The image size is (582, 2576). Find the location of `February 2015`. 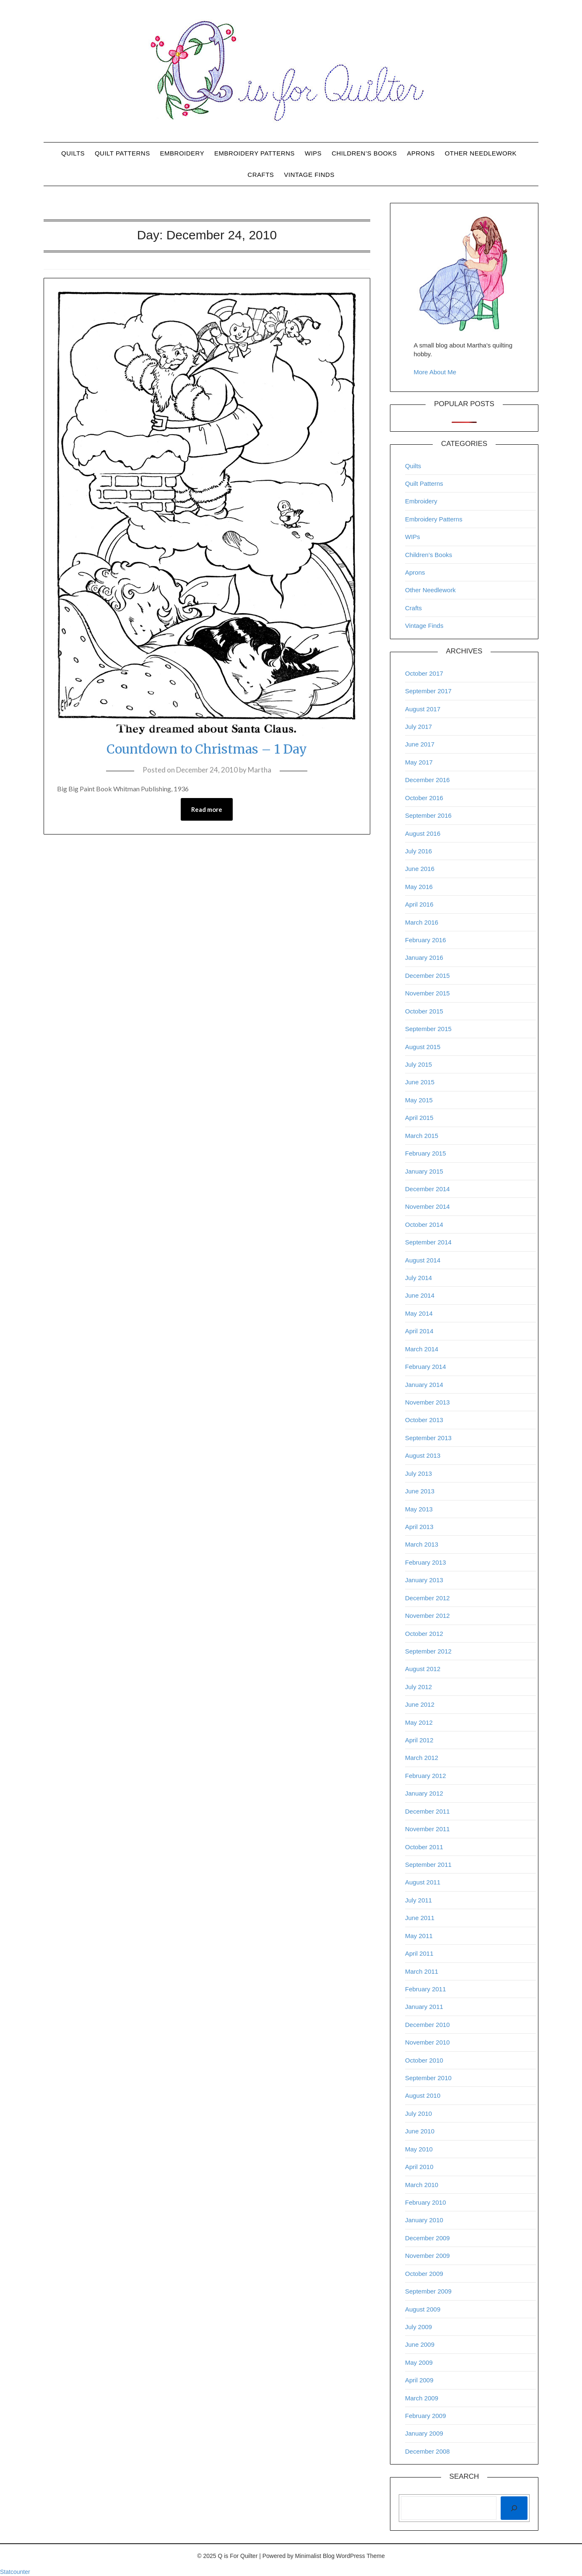

February 2015 is located at coordinates (425, 1153).